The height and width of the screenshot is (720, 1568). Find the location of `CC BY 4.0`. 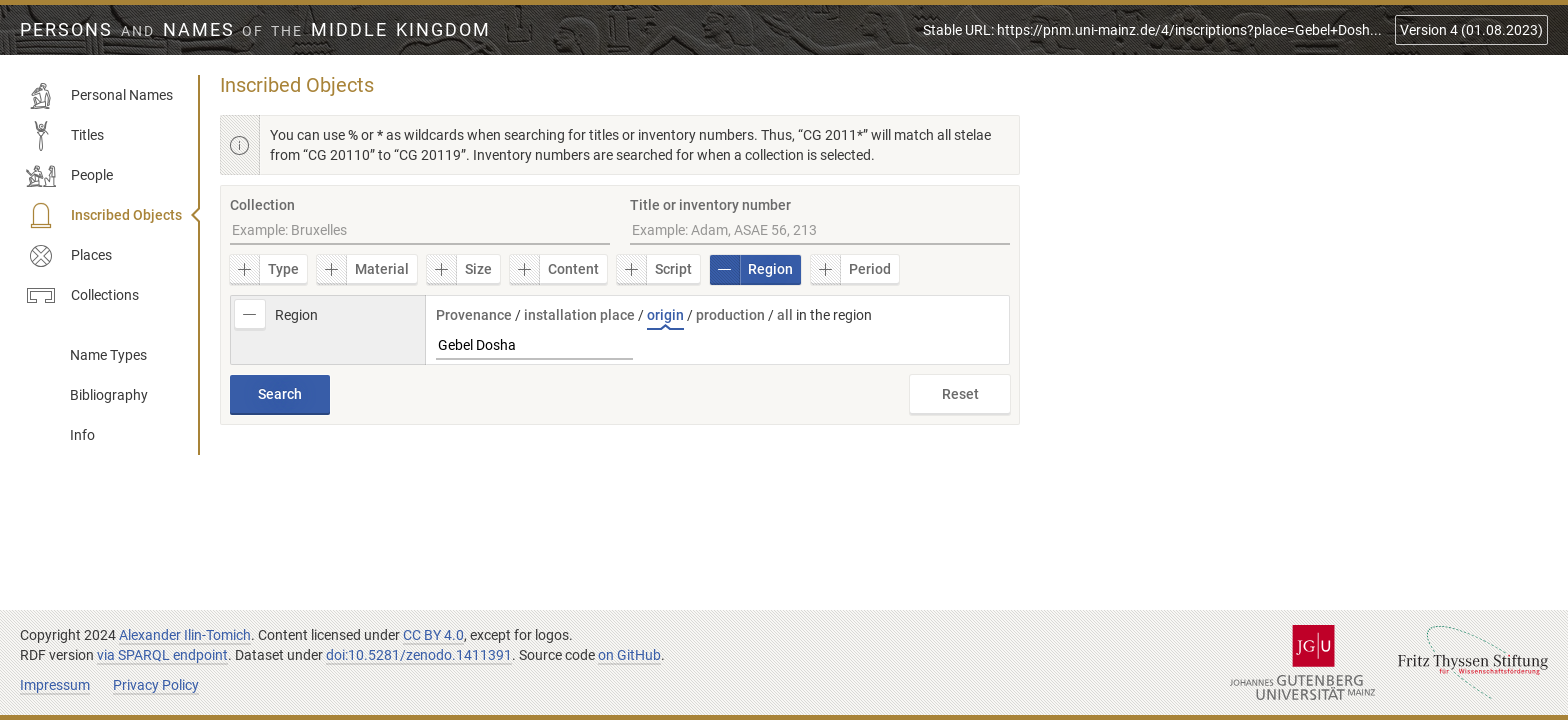

CC BY 4.0 is located at coordinates (433, 635).